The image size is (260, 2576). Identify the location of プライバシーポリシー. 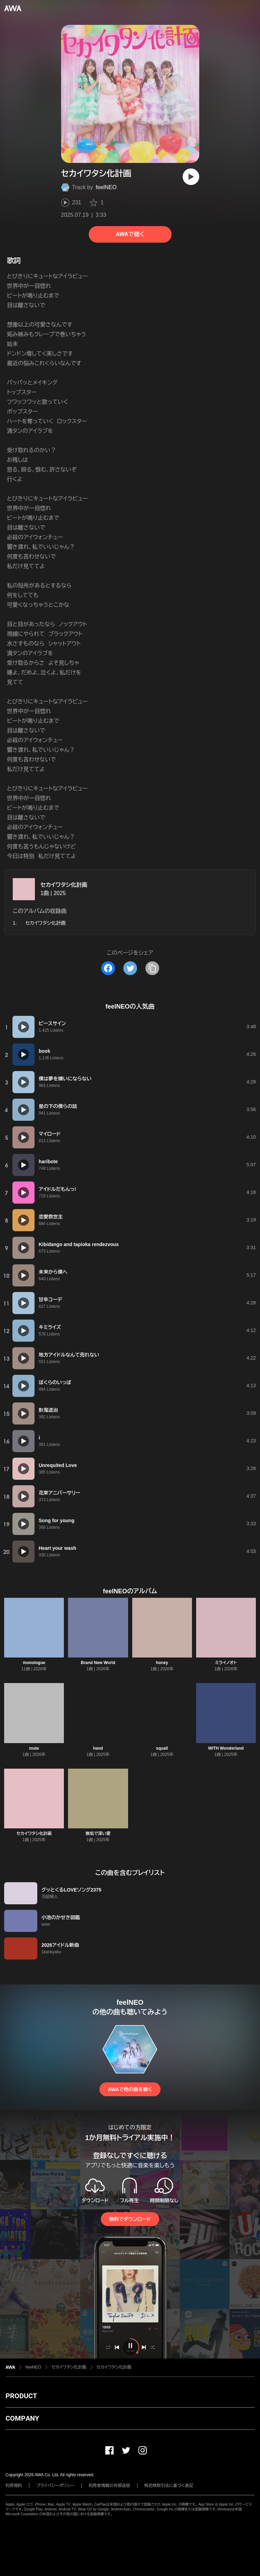
(55, 2485).